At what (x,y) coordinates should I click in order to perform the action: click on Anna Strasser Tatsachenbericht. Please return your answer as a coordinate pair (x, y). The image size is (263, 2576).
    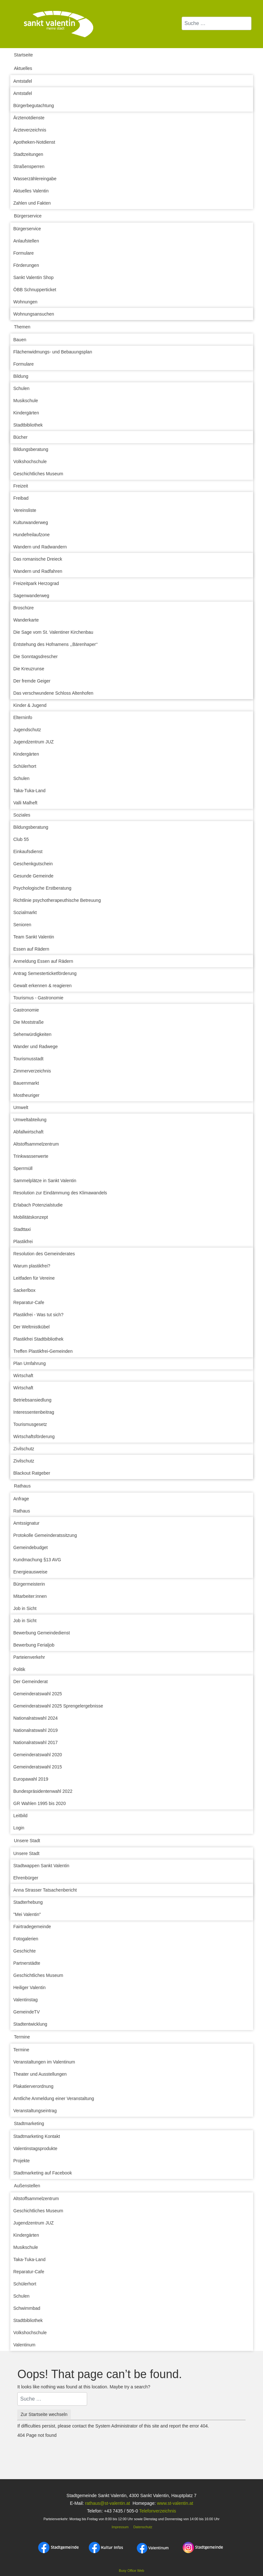
    Looking at the image, I should click on (45, 1890).